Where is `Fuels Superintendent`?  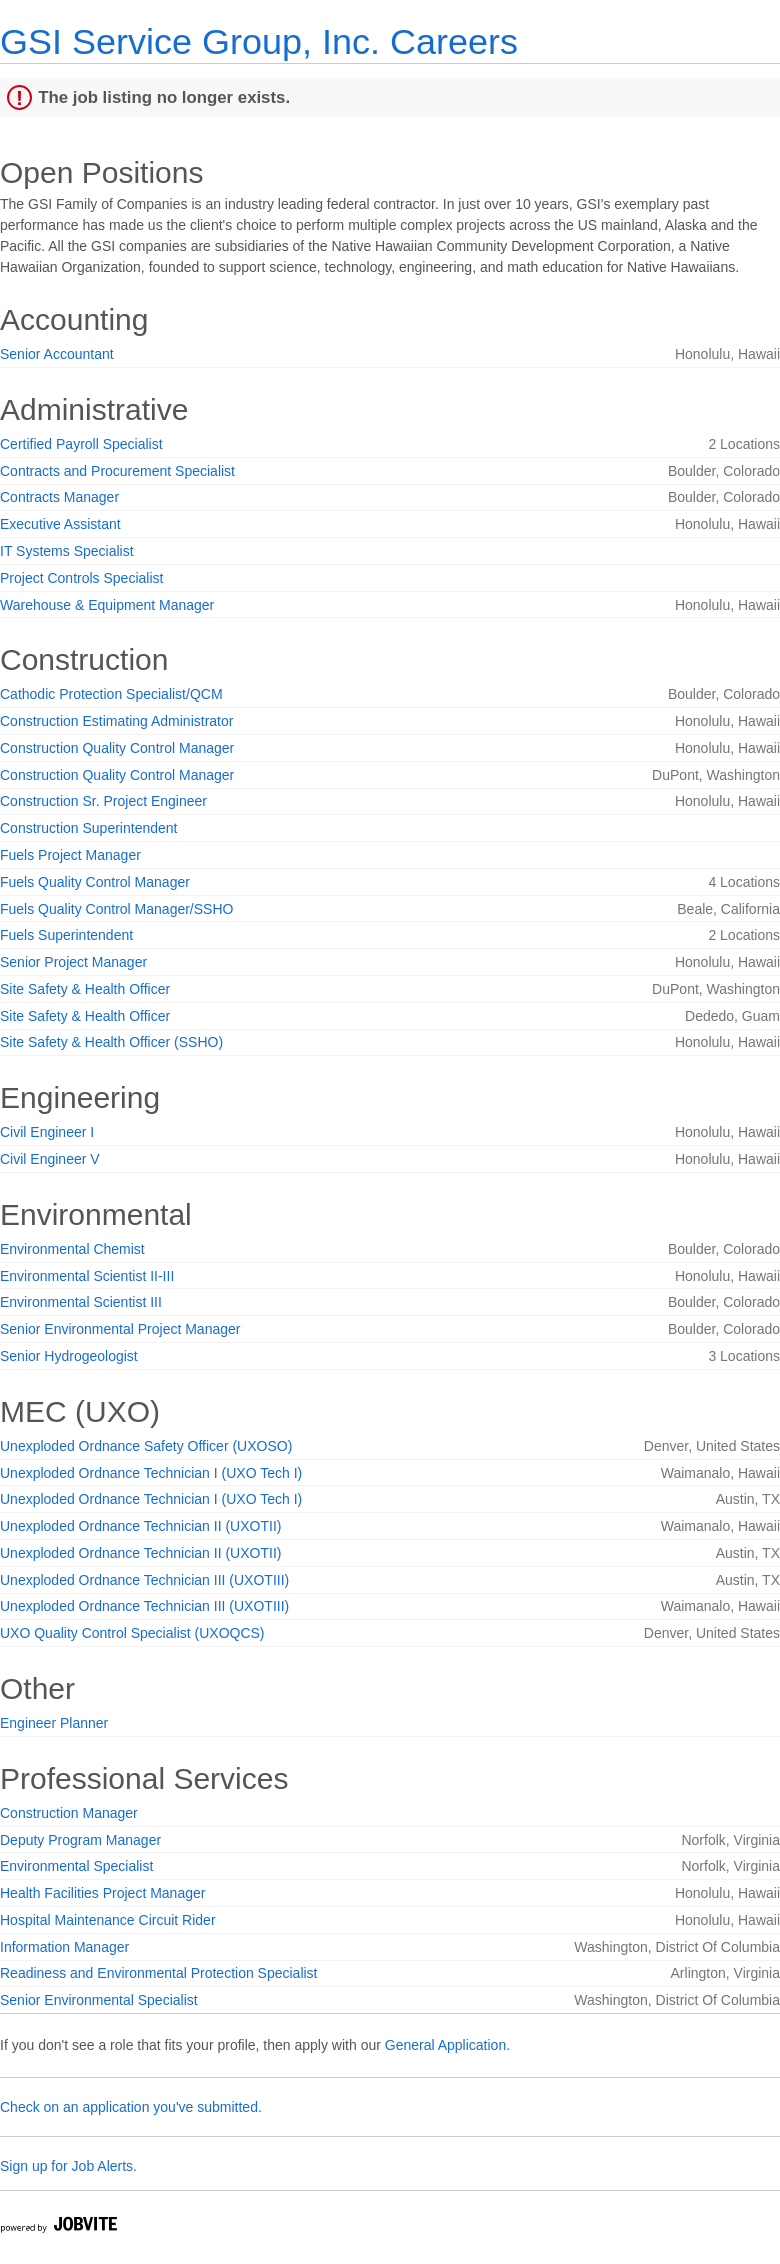 Fuels Superintendent is located at coordinates (66, 935).